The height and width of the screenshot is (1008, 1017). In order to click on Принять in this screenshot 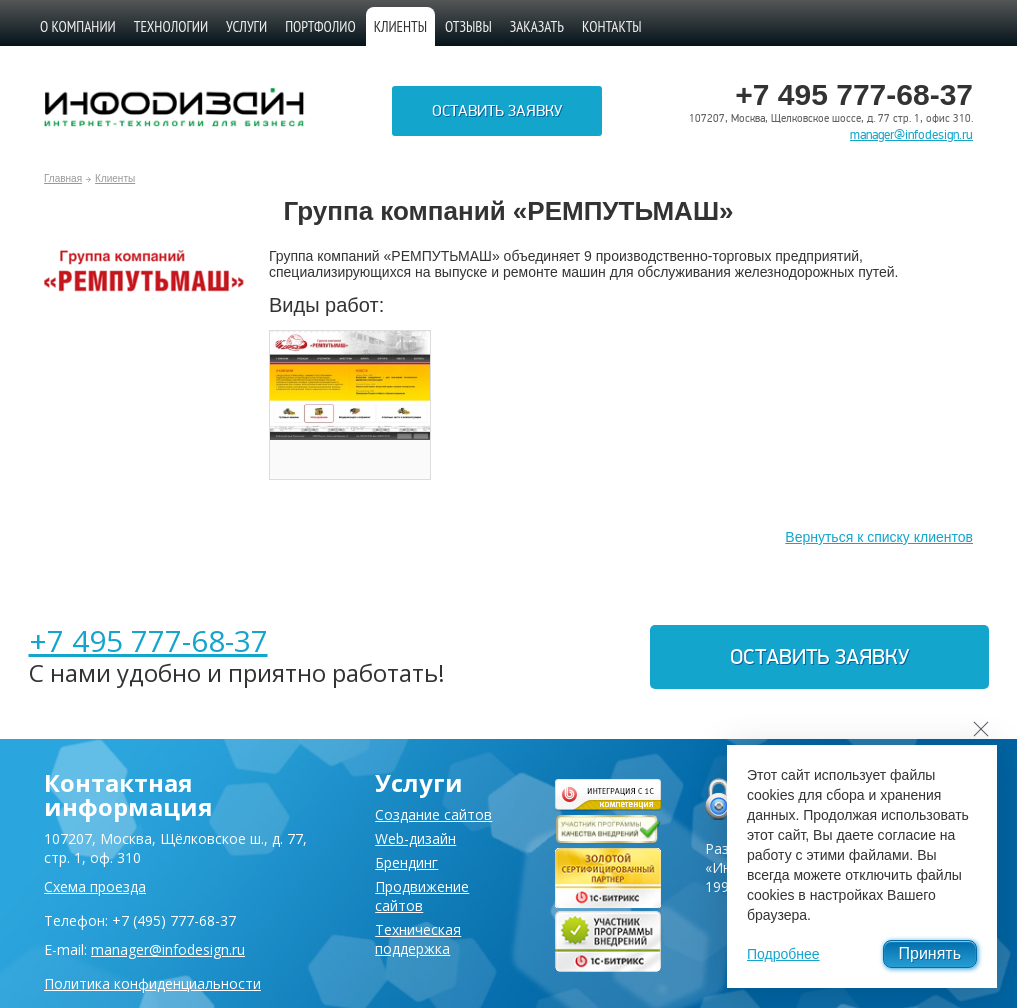, I will do `click(930, 953)`.